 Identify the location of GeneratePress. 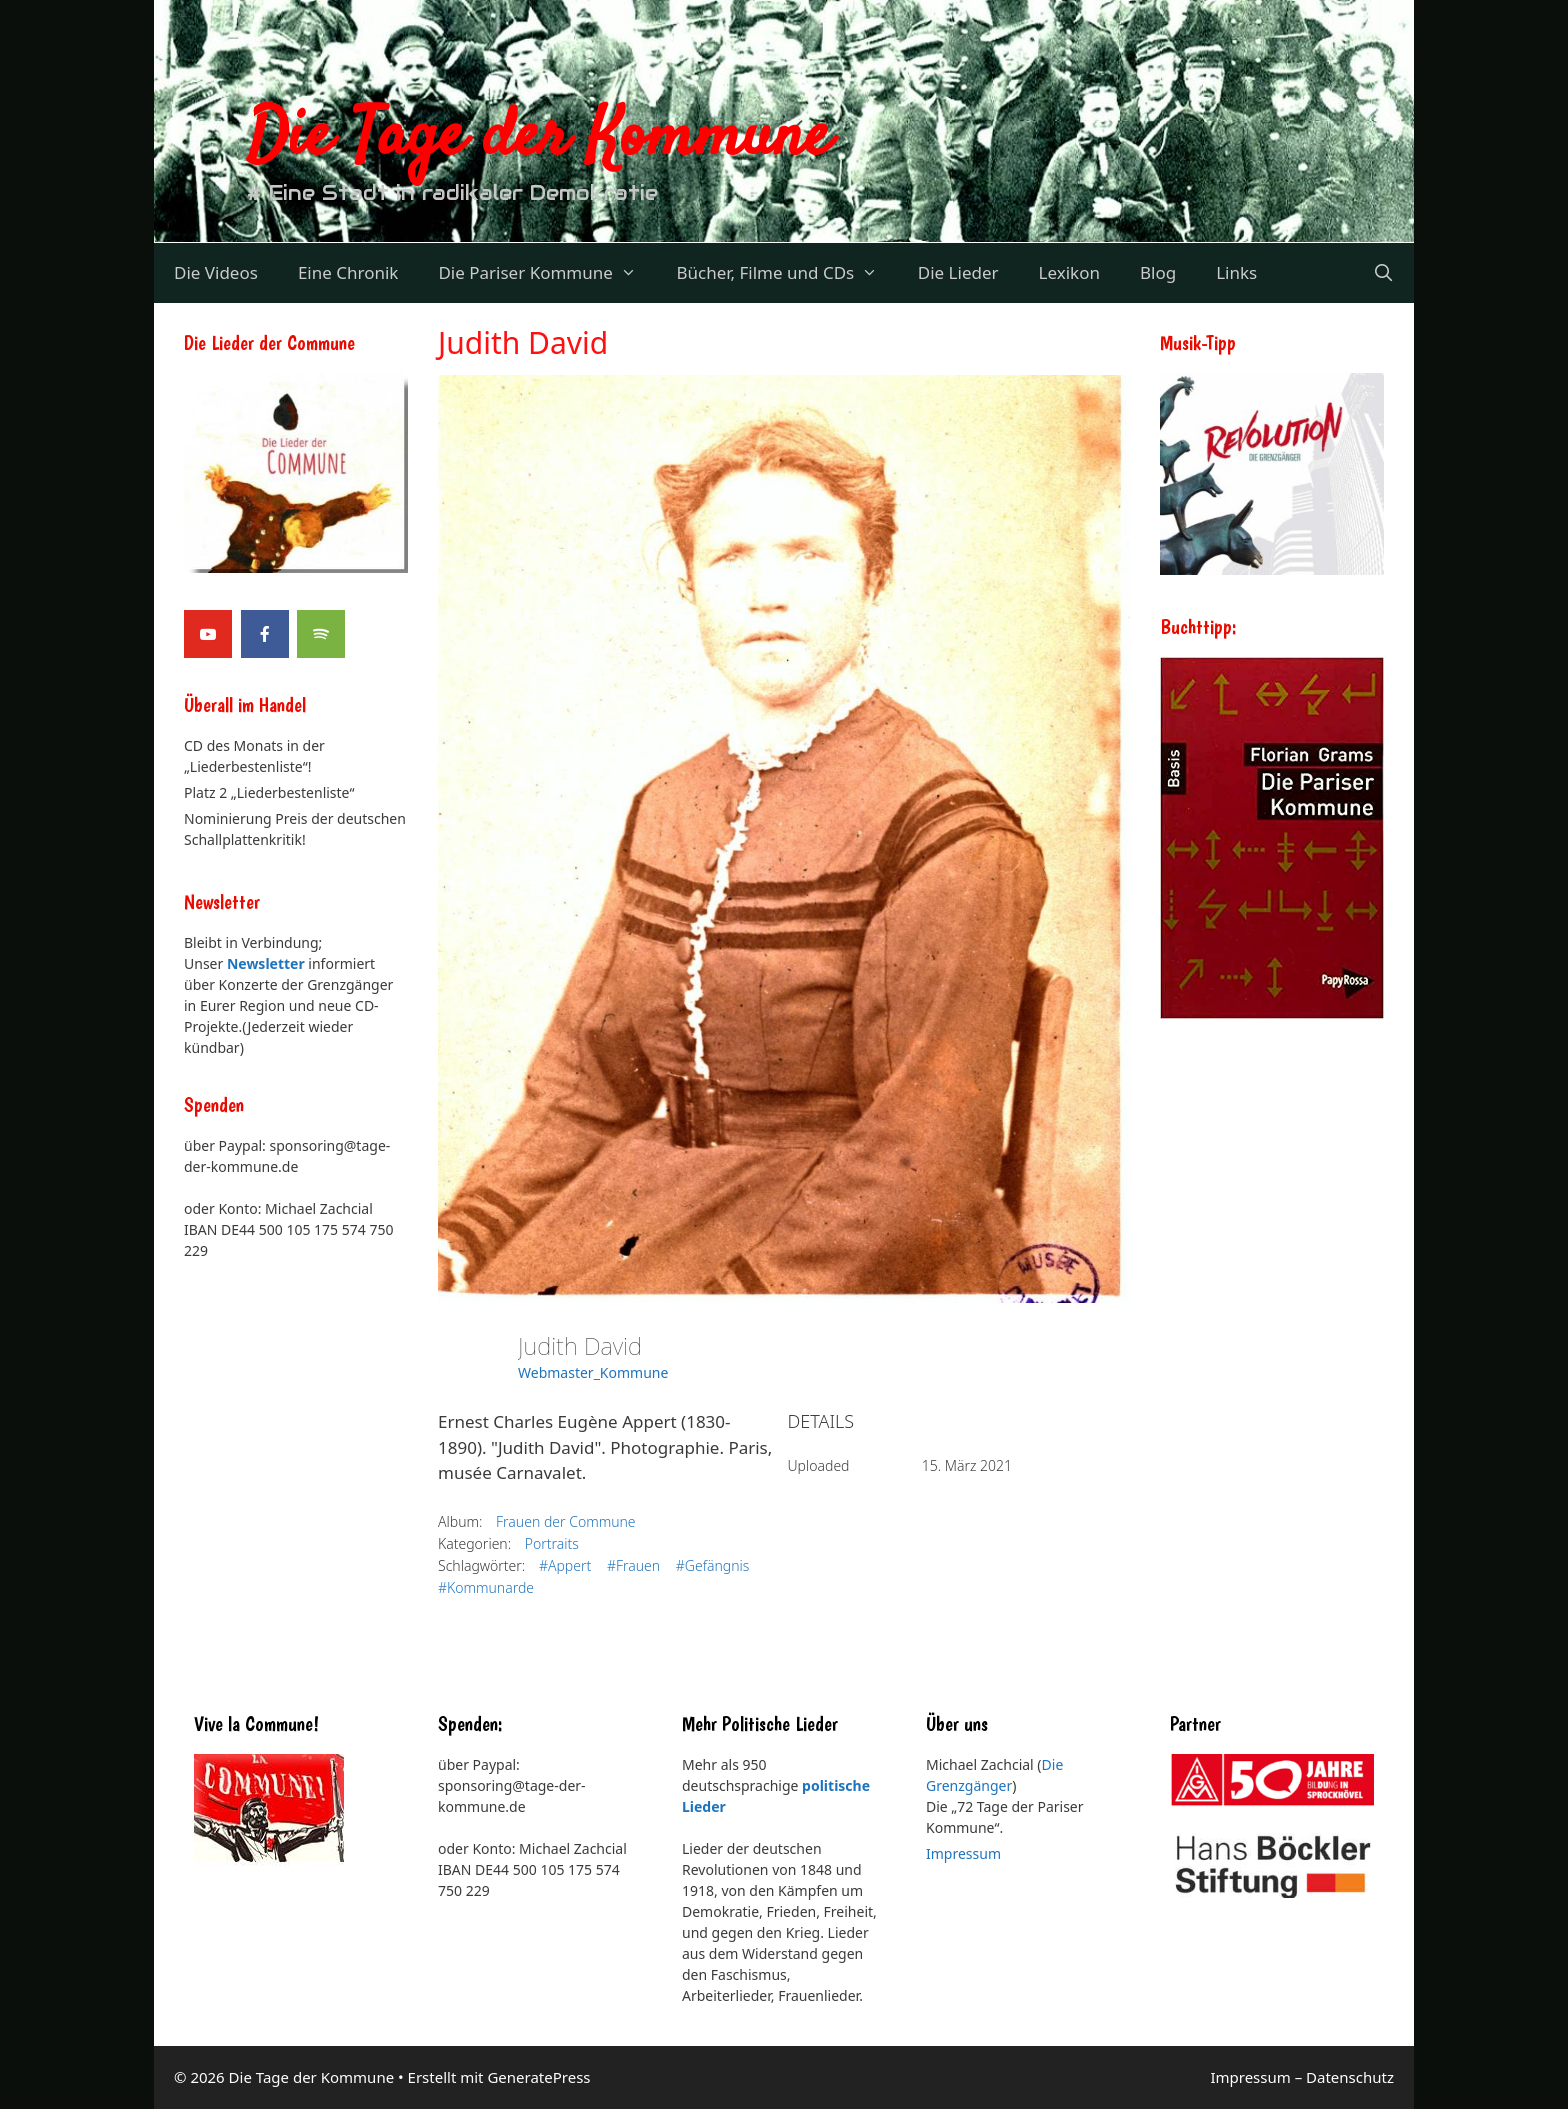
(538, 2077).